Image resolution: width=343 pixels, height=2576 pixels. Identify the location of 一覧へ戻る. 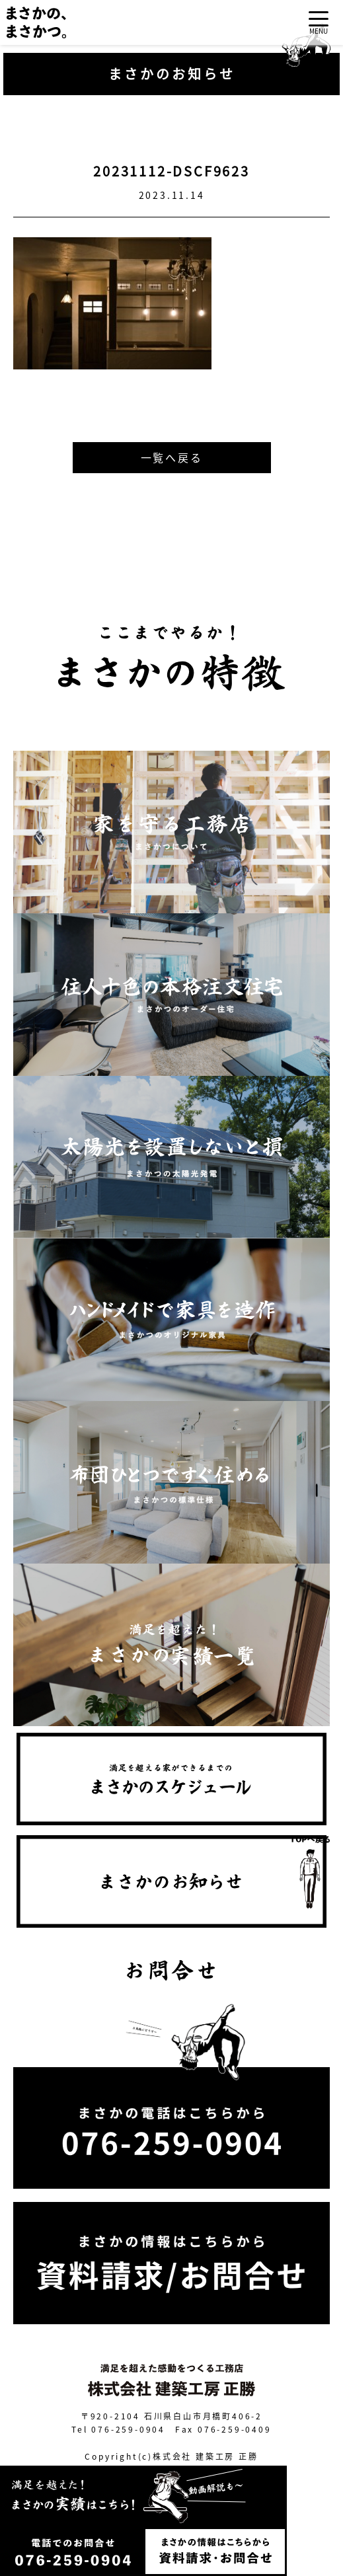
(172, 457).